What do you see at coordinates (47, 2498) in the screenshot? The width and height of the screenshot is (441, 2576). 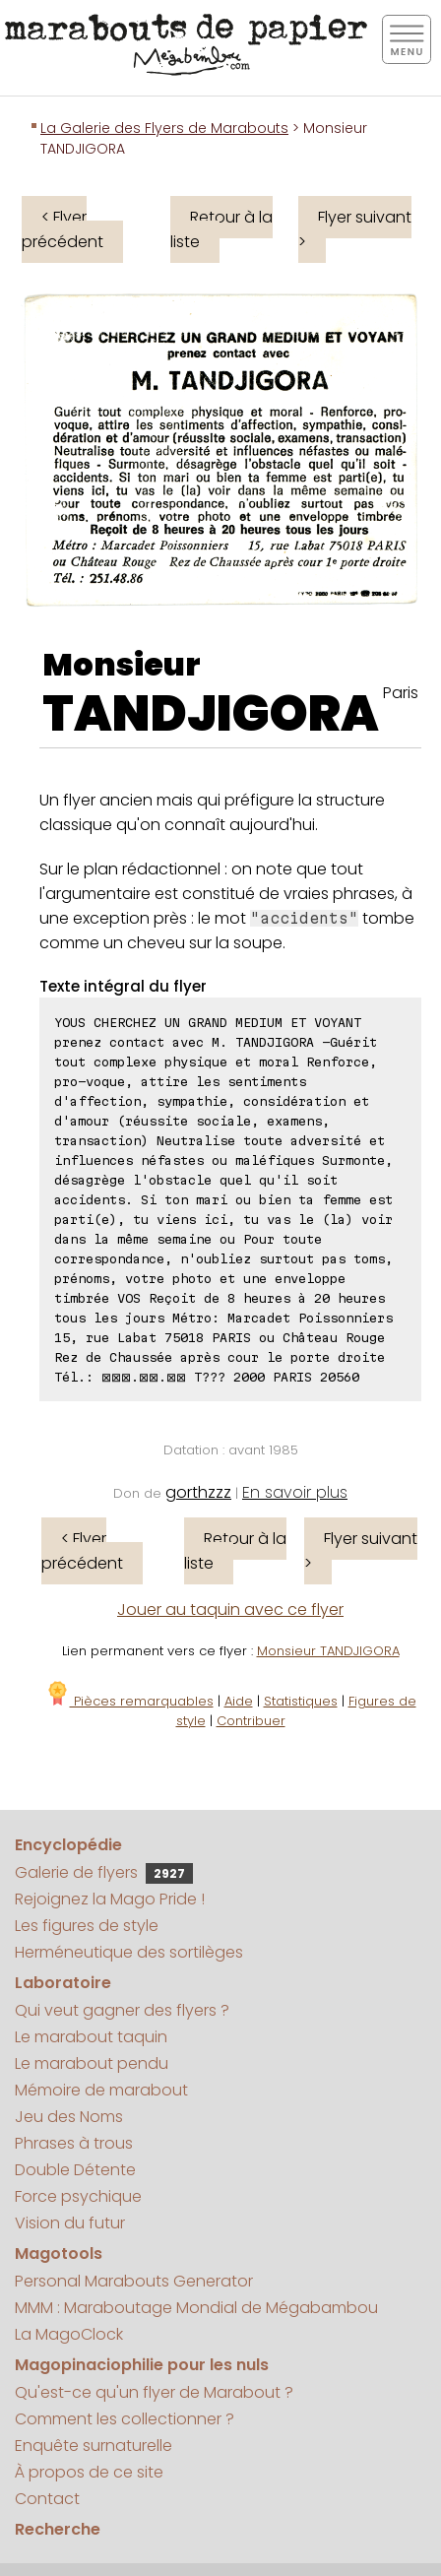 I see `Contact` at bounding box center [47, 2498].